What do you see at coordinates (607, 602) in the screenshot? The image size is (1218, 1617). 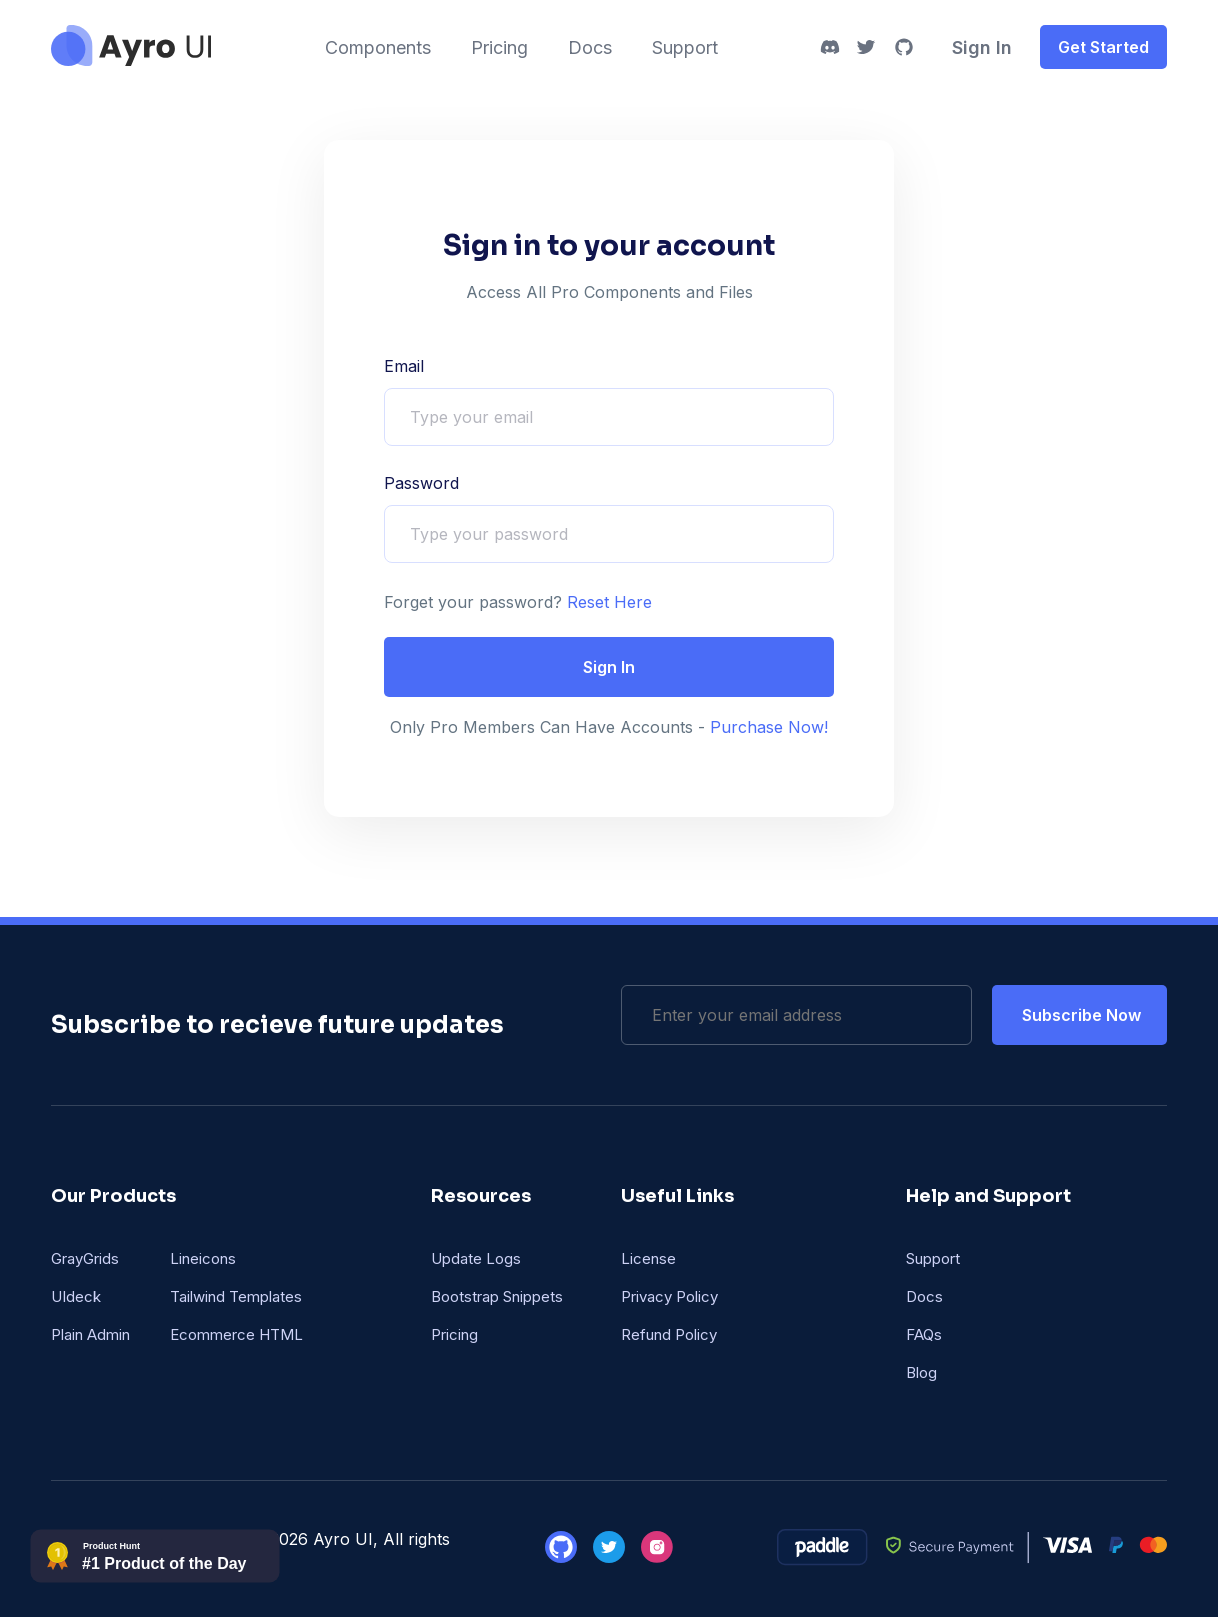 I see `Reset Here` at bounding box center [607, 602].